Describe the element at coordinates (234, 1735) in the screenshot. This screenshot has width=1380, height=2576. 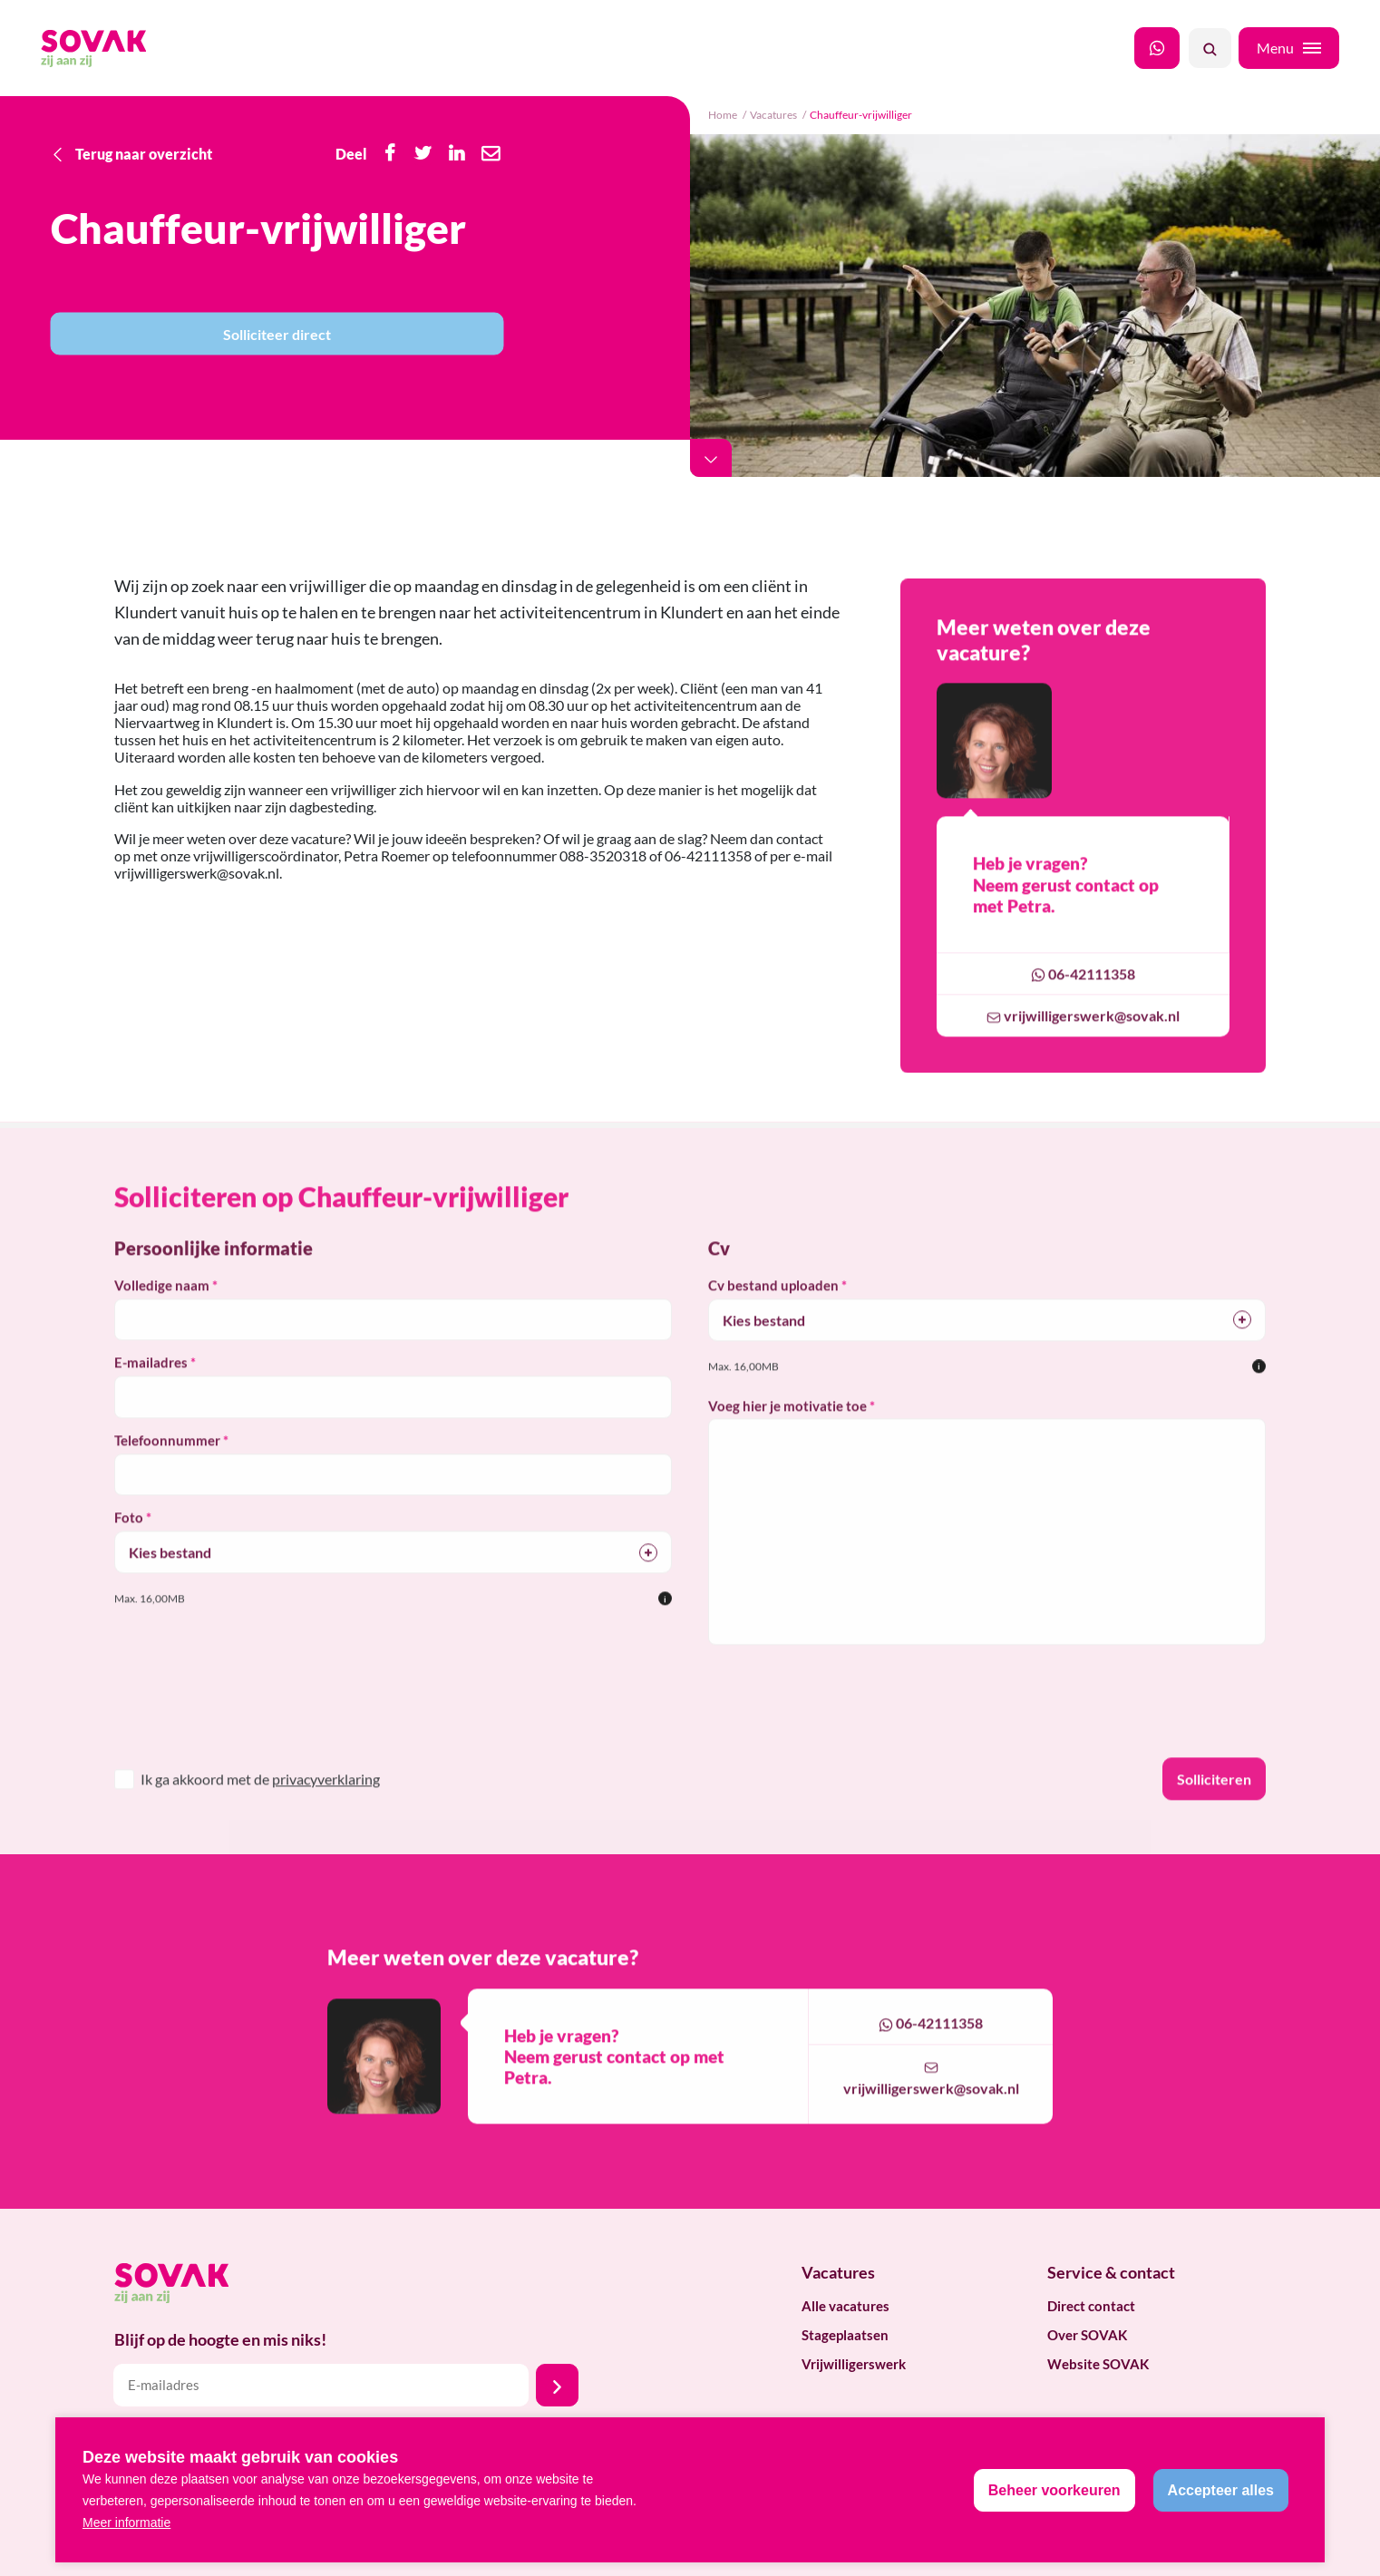
I see `[presentation]` at that location.